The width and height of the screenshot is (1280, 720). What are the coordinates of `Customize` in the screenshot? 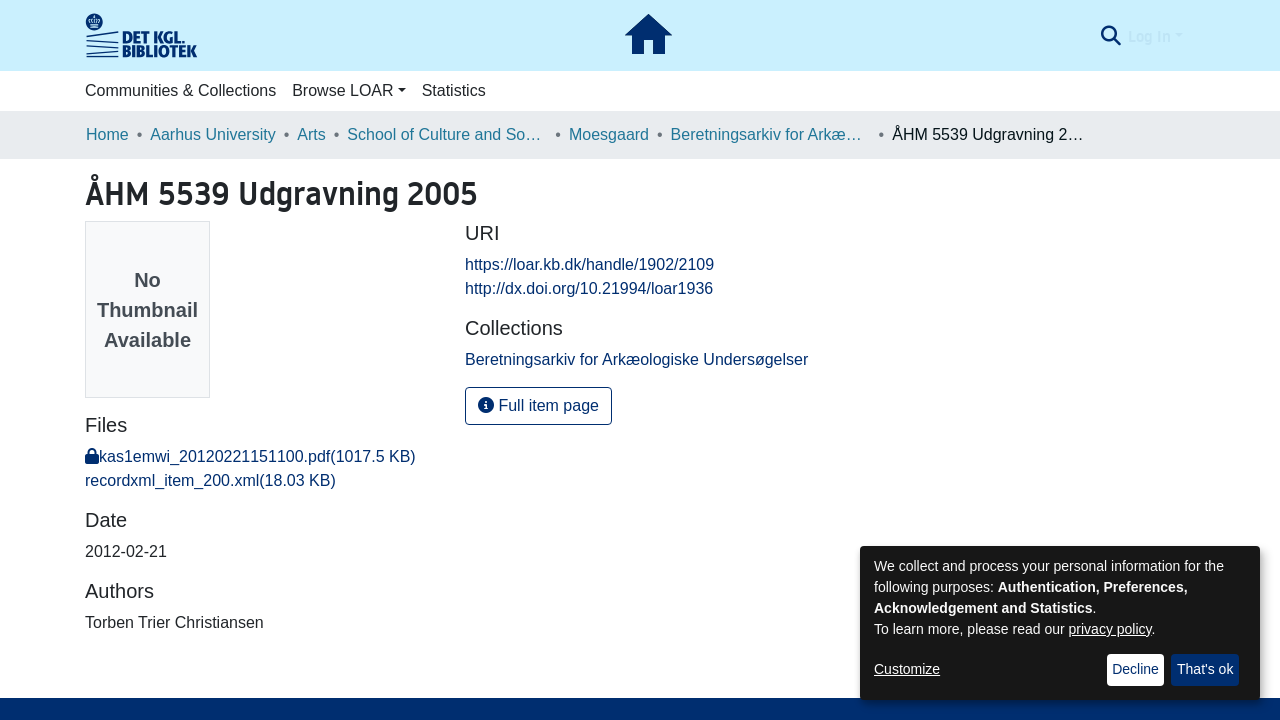 It's located at (907, 669).